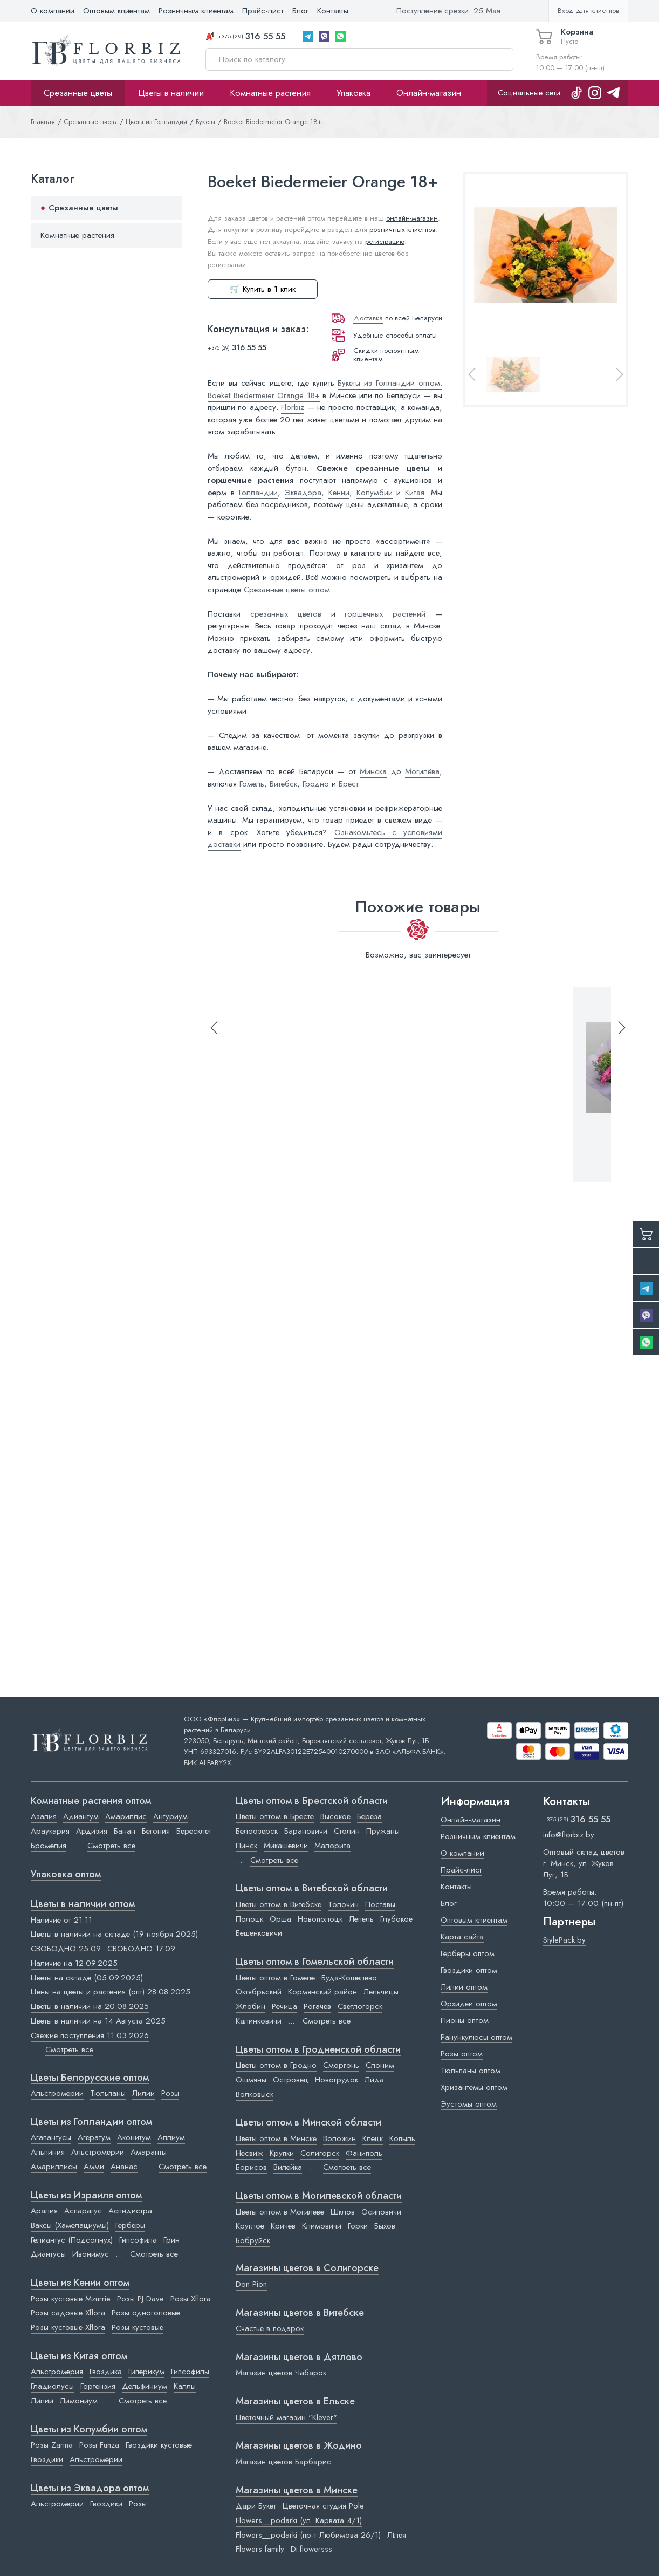 This screenshot has width=659, height=2576. I want to click on Поставы, so click(380, 1904).